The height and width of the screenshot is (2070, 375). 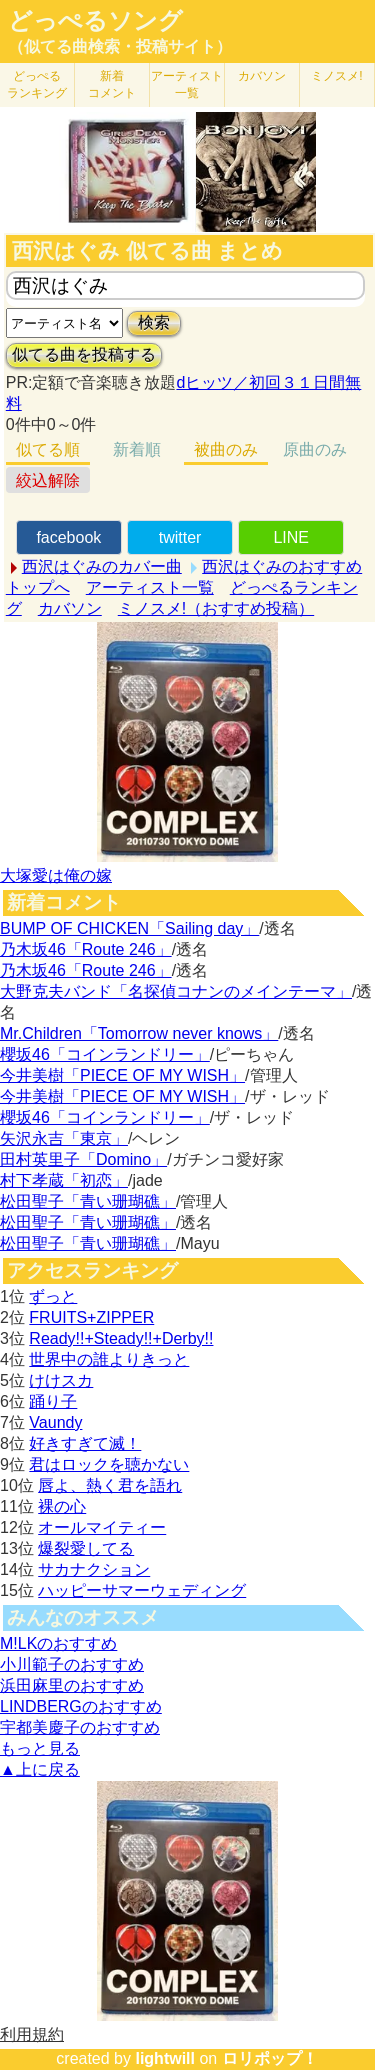 What do you see at coordinates (94, 1569) in the screenshot?
I see `サカナクション` at bounding box center [94, 1569].